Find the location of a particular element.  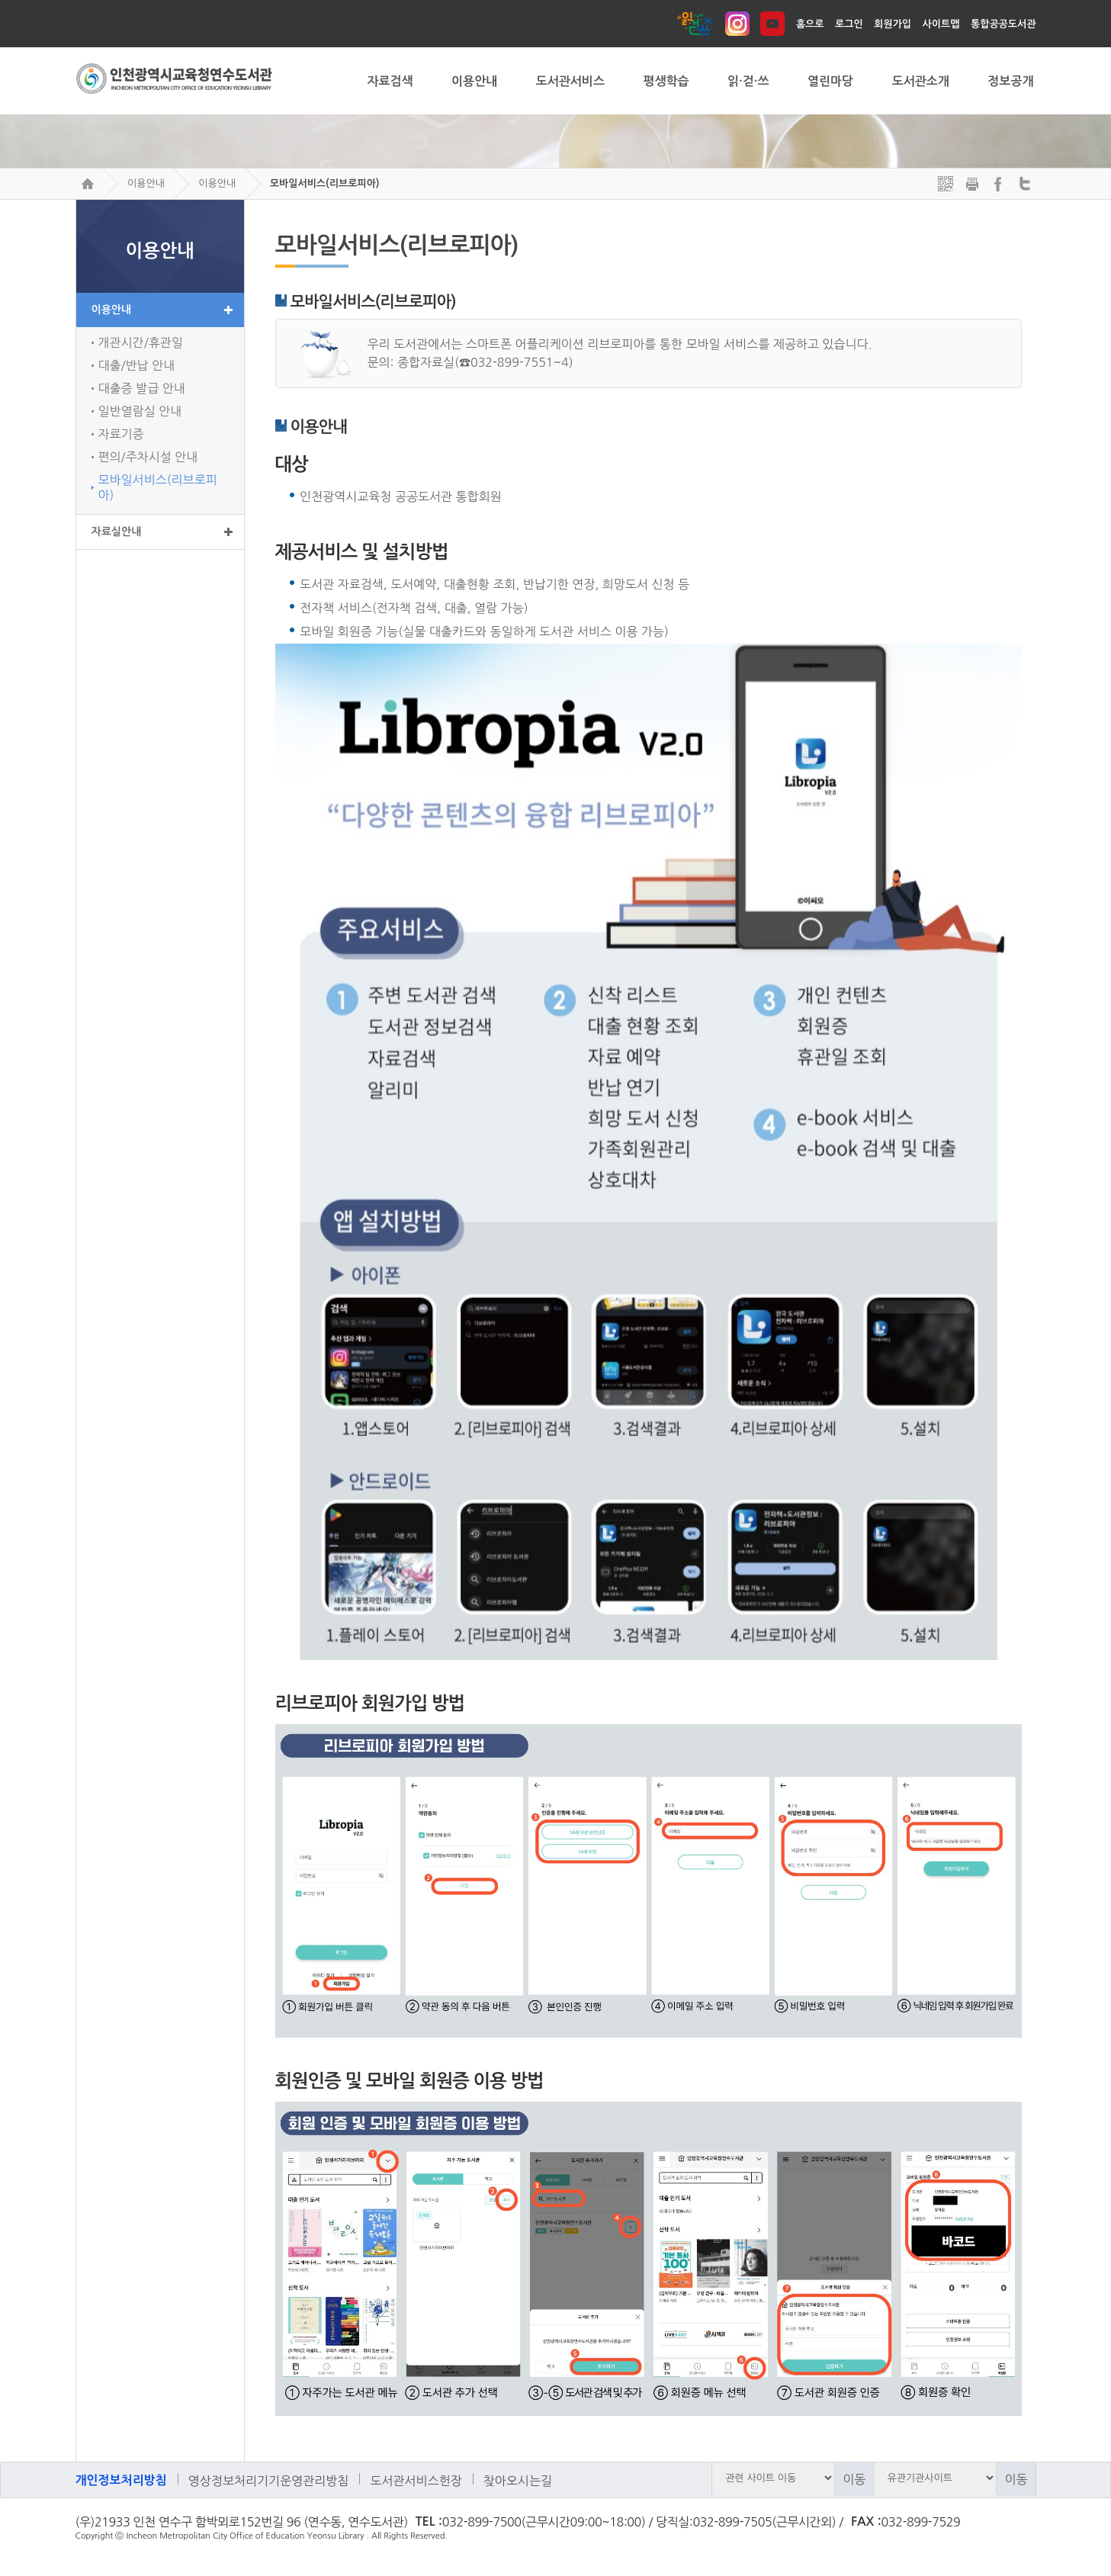

통합공공도서관 is located at coordinates (1003, 24).